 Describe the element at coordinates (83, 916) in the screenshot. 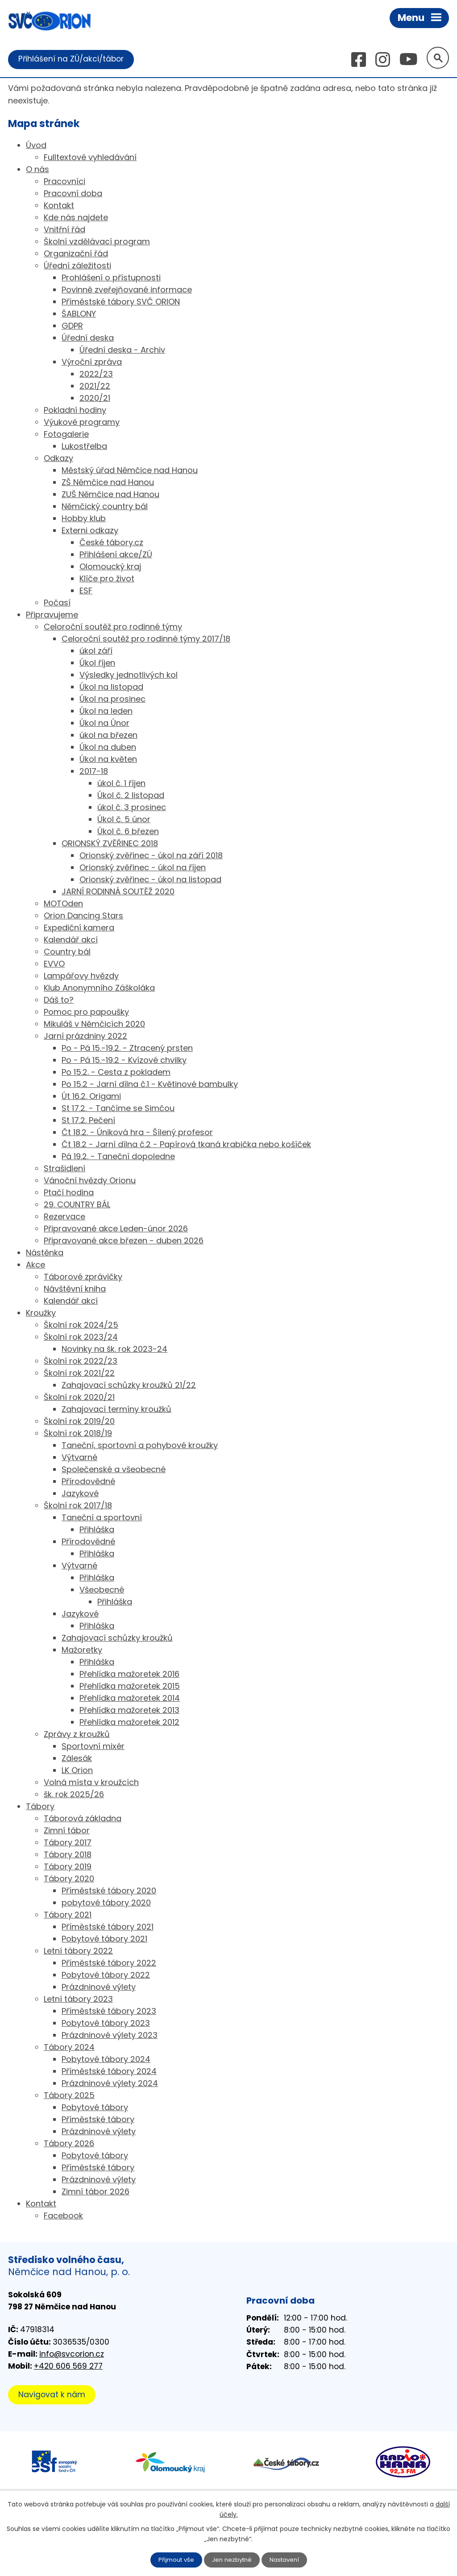

I see `Orion Dancing Stars` at that location.